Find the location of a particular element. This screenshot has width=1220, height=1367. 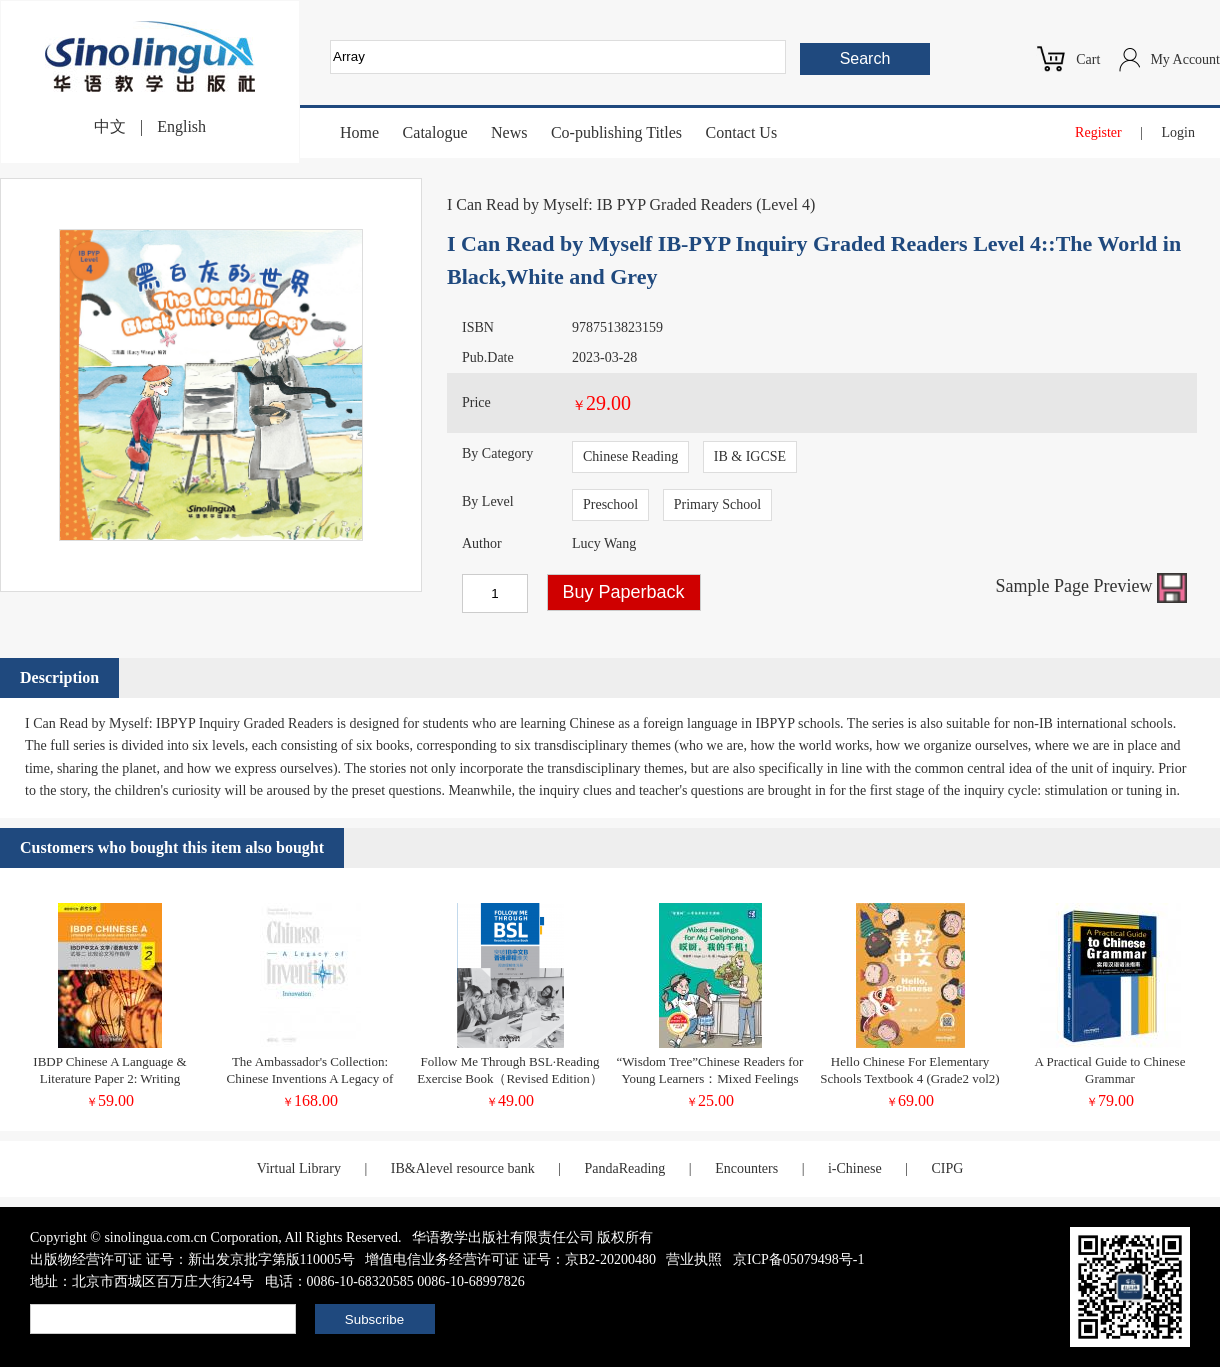

CIPG is located at coordinates (947, 1168).